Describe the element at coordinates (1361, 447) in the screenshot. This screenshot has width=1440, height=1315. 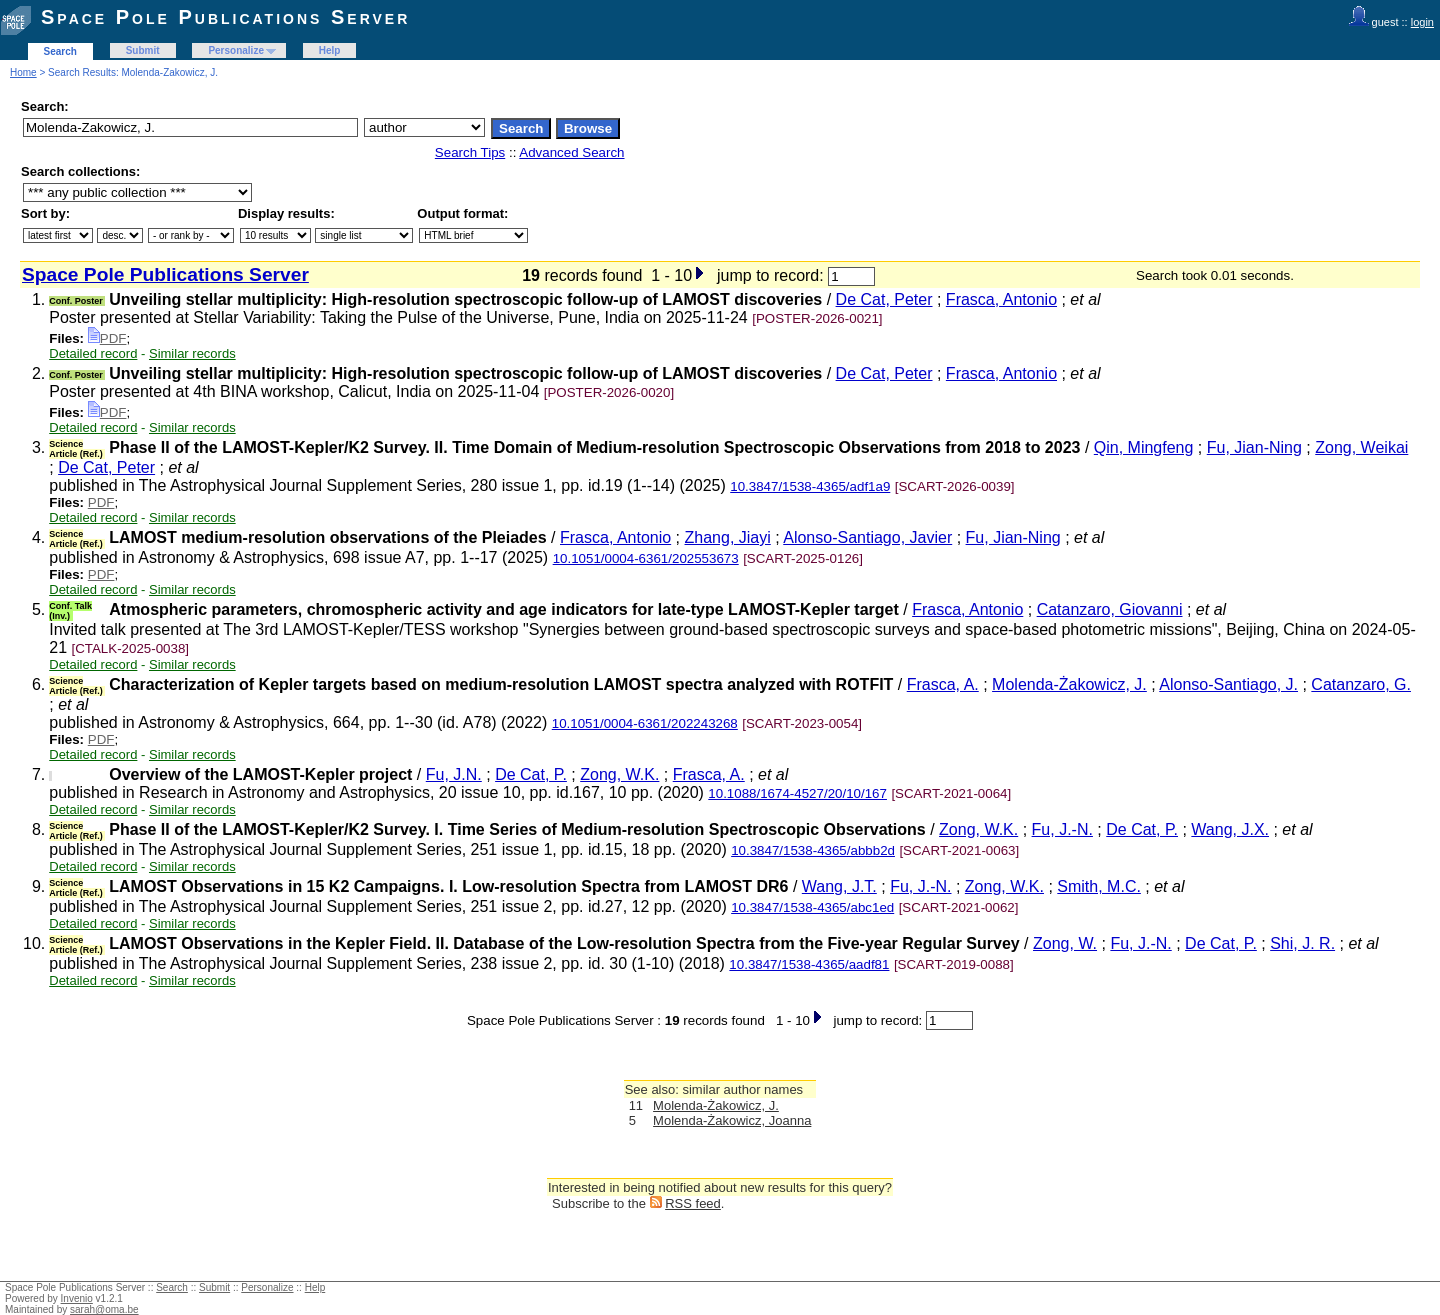
I see `Zong, Weikai` at that location.